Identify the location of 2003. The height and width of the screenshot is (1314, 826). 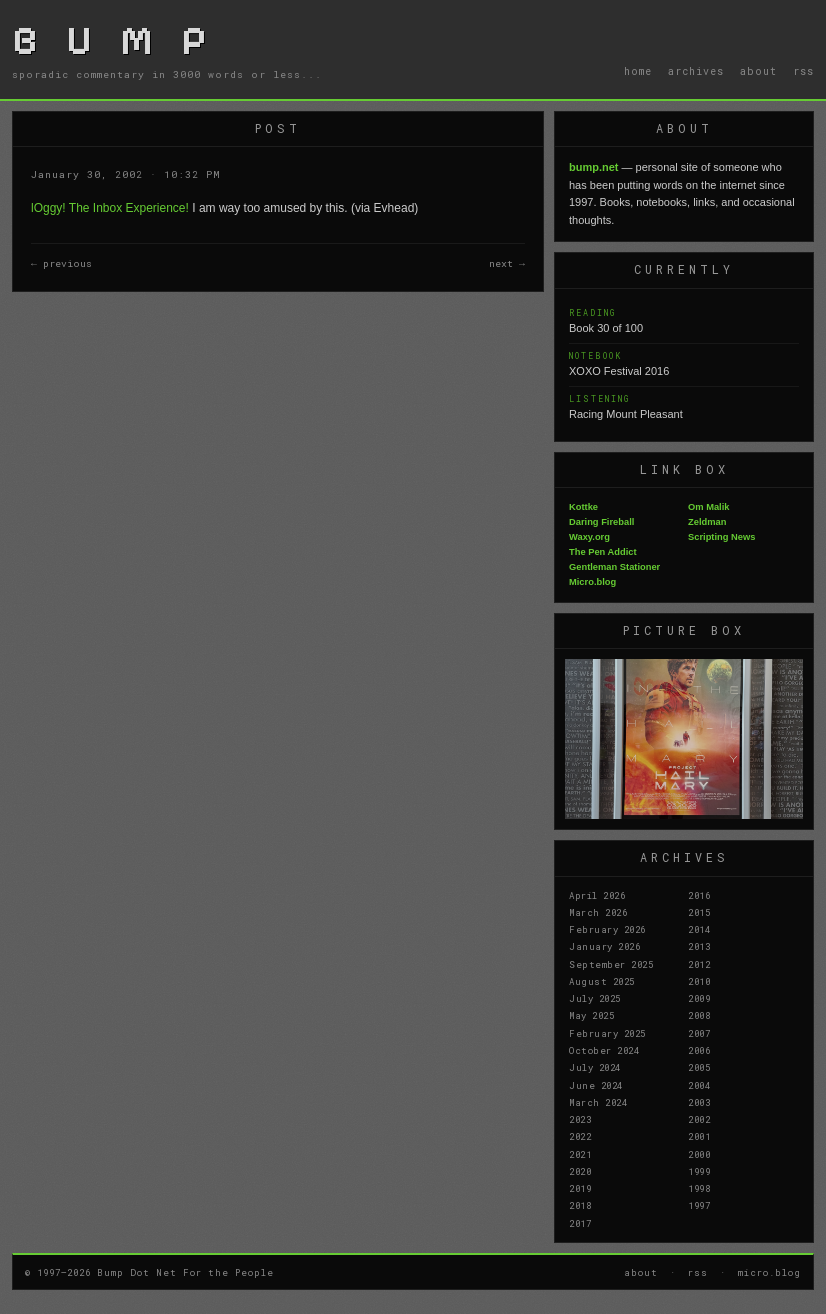
(699, 1102).